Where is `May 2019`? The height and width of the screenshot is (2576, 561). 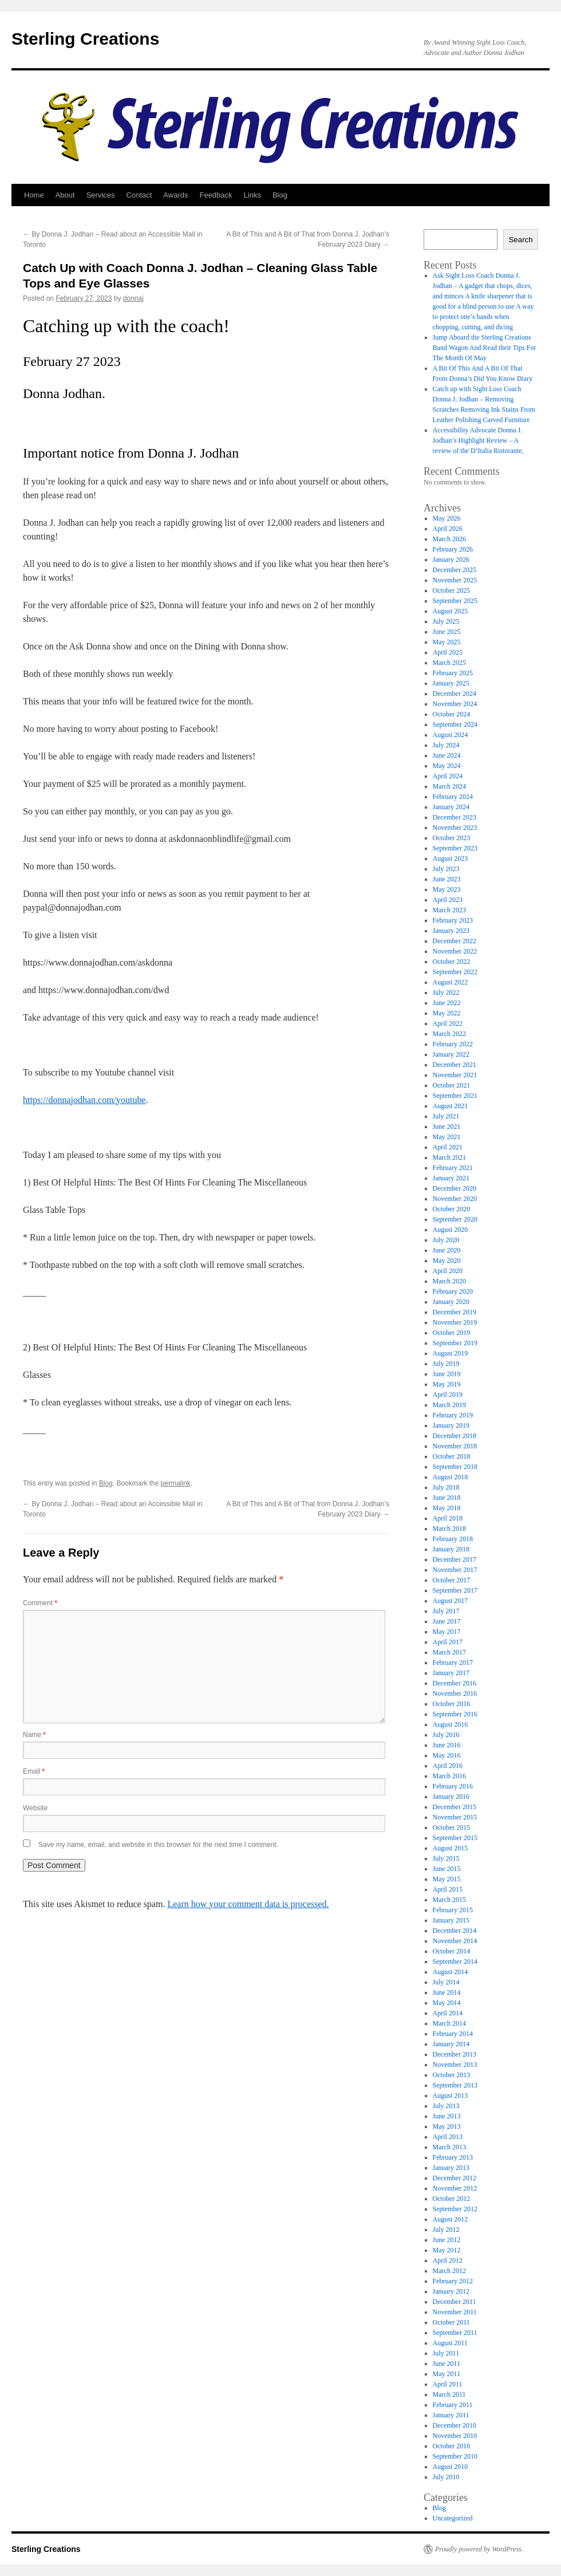 May 2019 is located at coordinates (447, 1384).